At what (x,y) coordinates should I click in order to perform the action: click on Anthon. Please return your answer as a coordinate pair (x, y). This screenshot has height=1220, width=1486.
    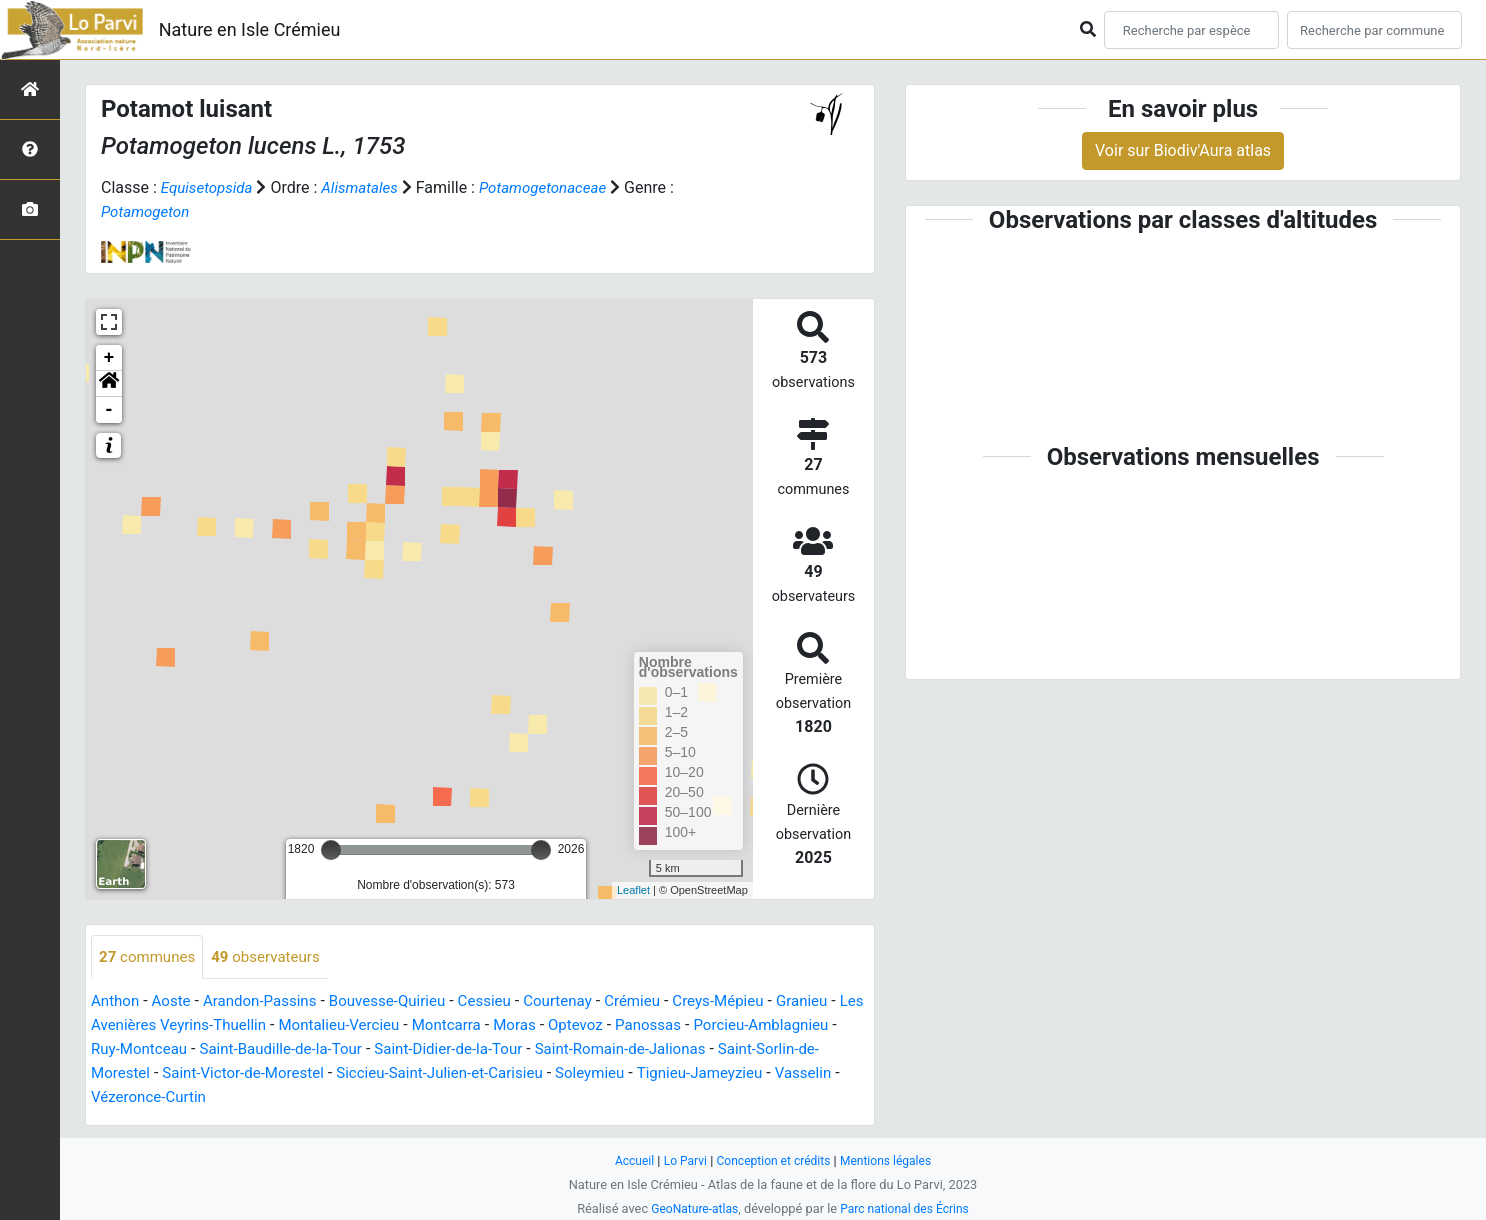
    Looking at the image, I should click on (116, 1002).